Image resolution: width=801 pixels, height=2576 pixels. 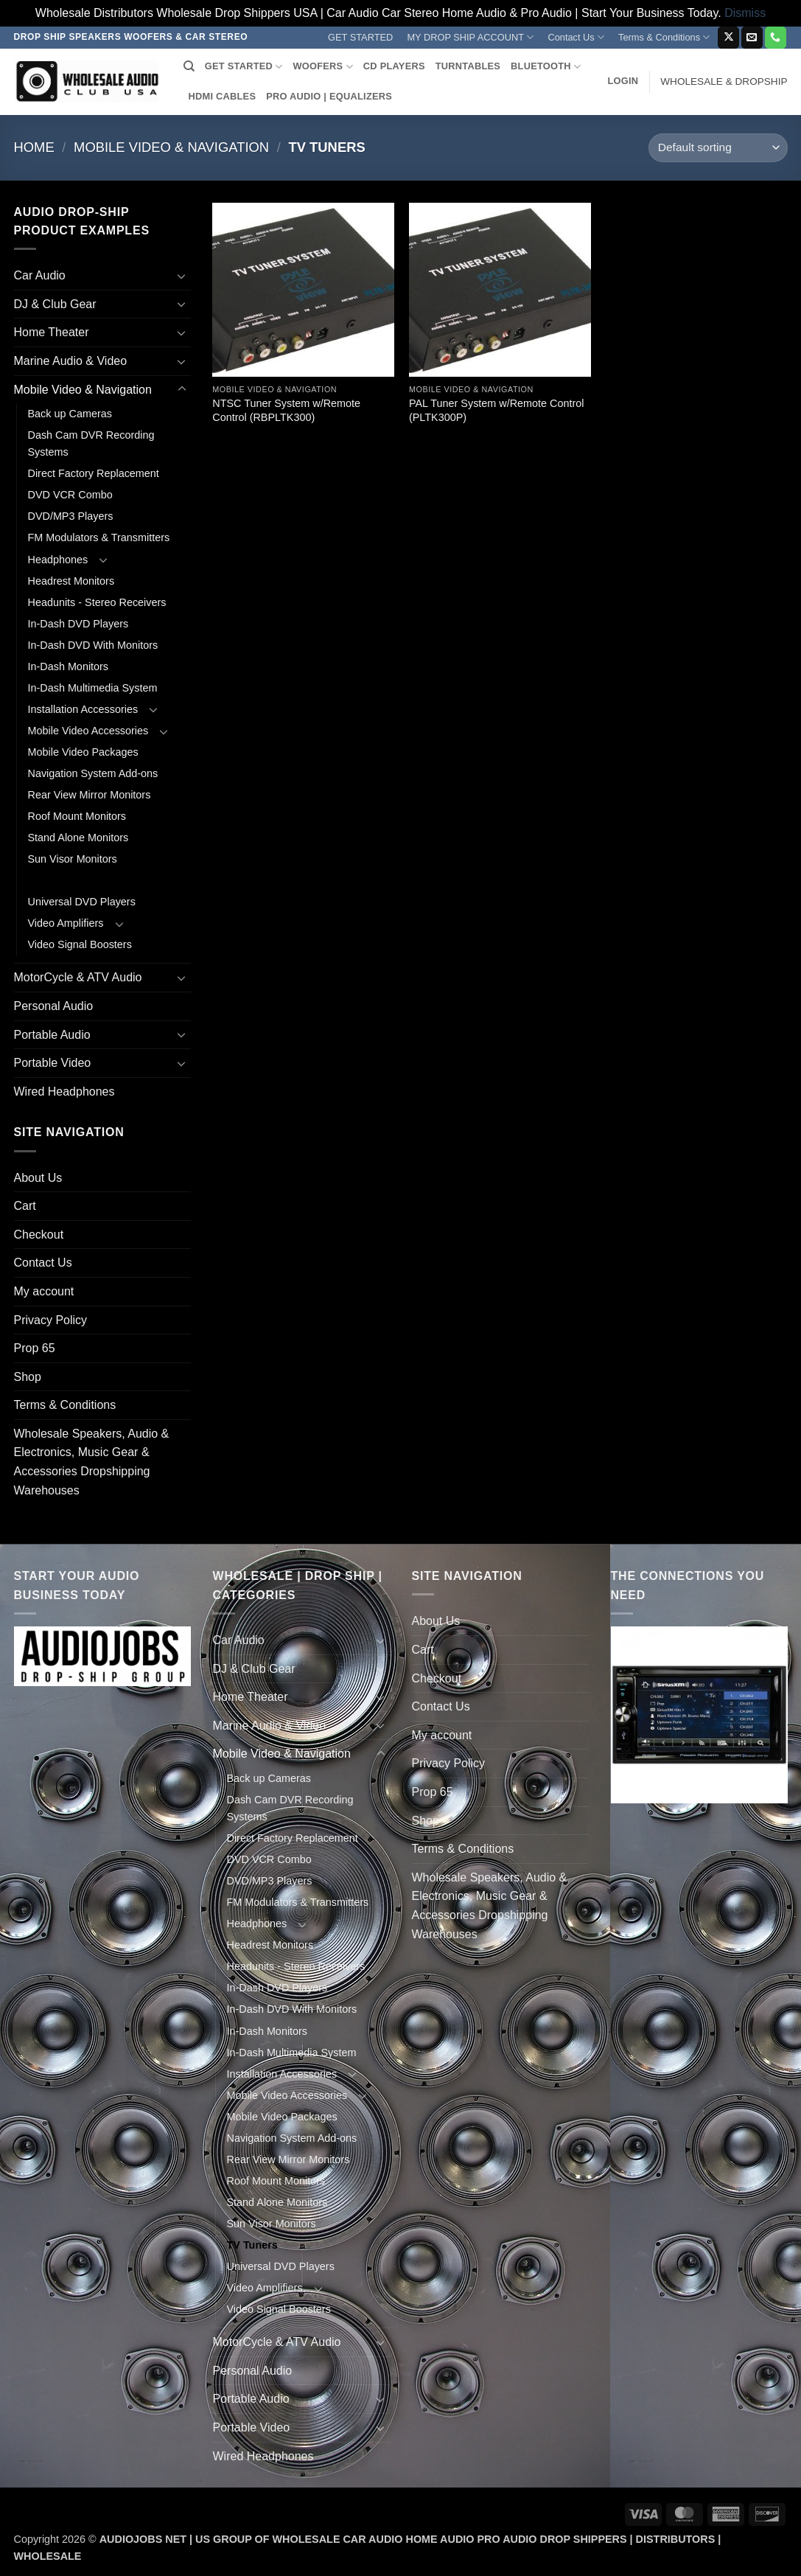 I want to click on WOOFERS, so click(x=322, y=67).